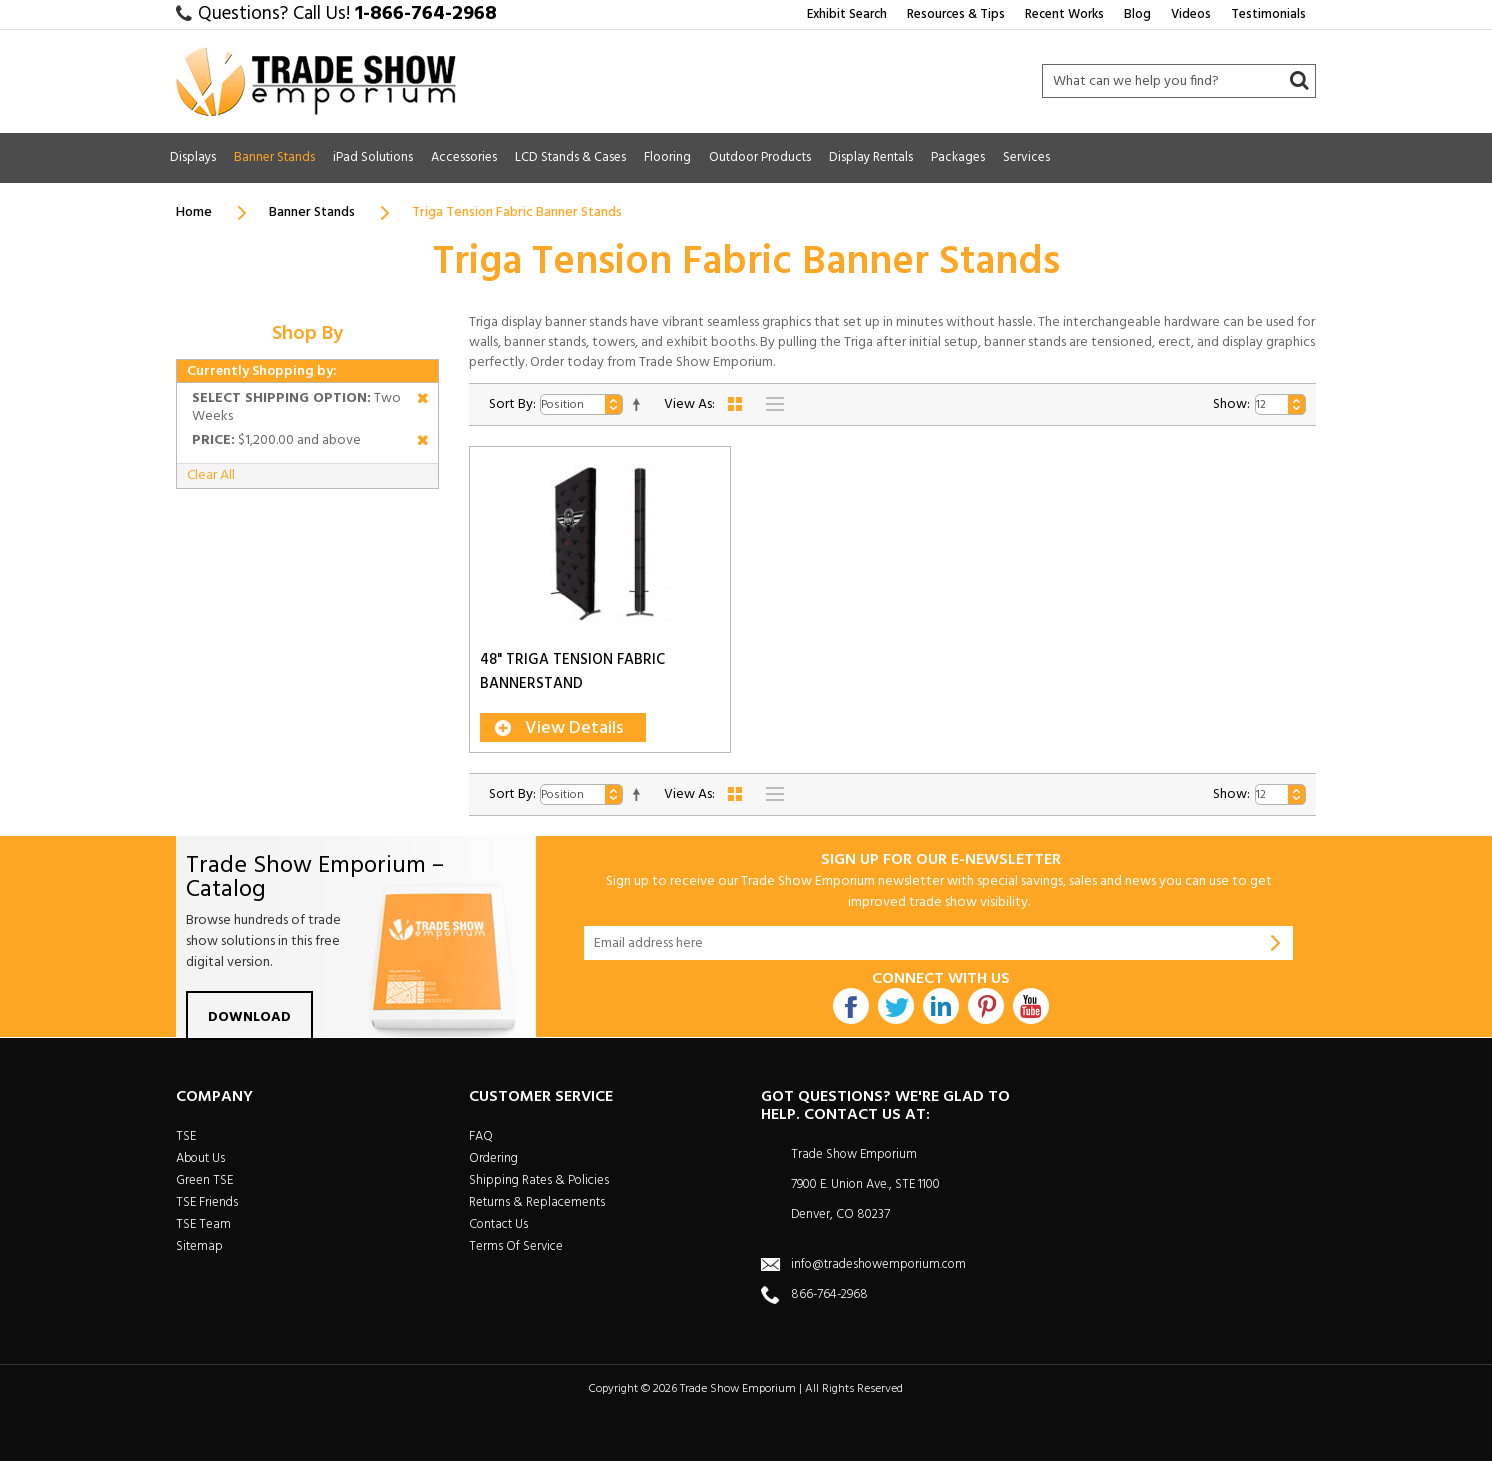 This screenshot has width=1492, height=1461. I want to click on Banner Stands, so click(274, 157).